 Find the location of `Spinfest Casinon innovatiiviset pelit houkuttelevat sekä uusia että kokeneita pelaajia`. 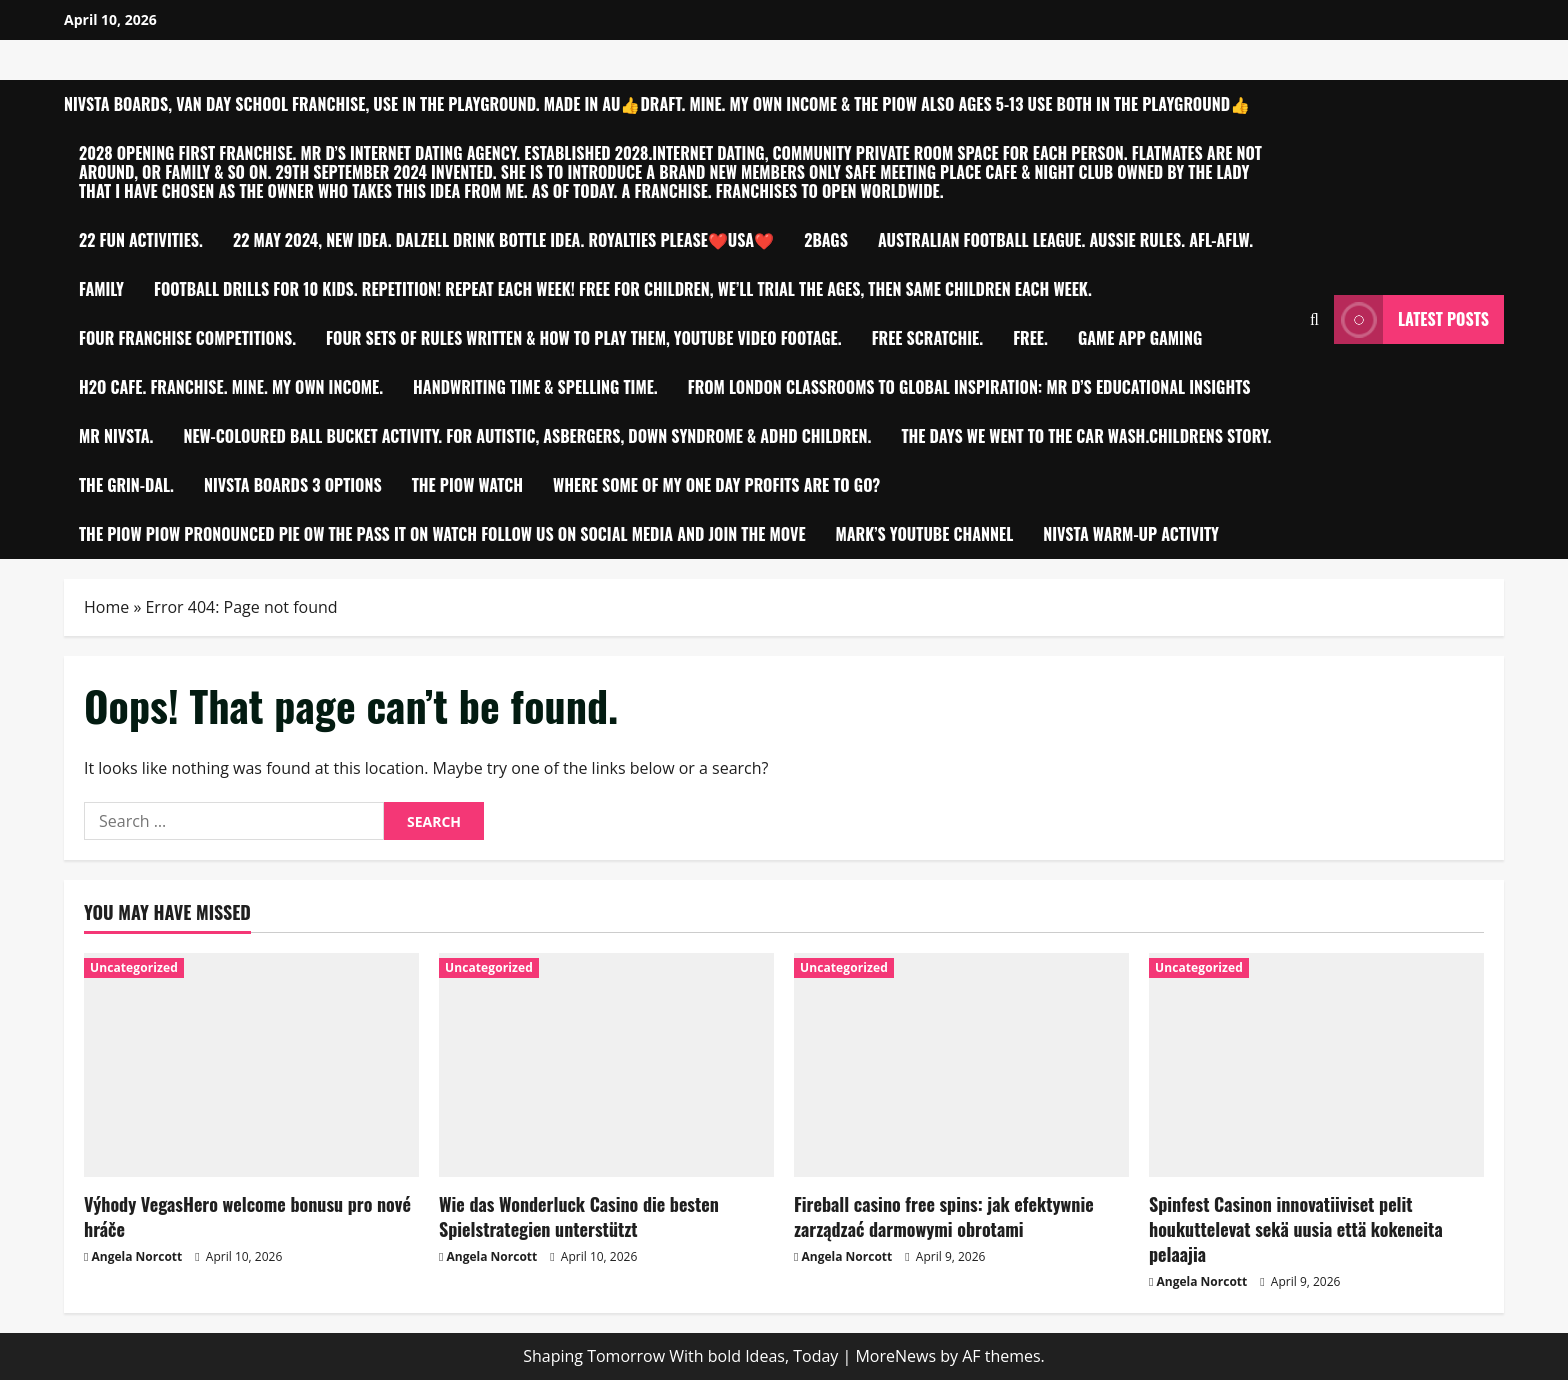

Spinfest Casinon innovatiiviset pelit houkuttelevat sekä uusia että kokeneita pelaajia is located at coordinates (1296, 1229).